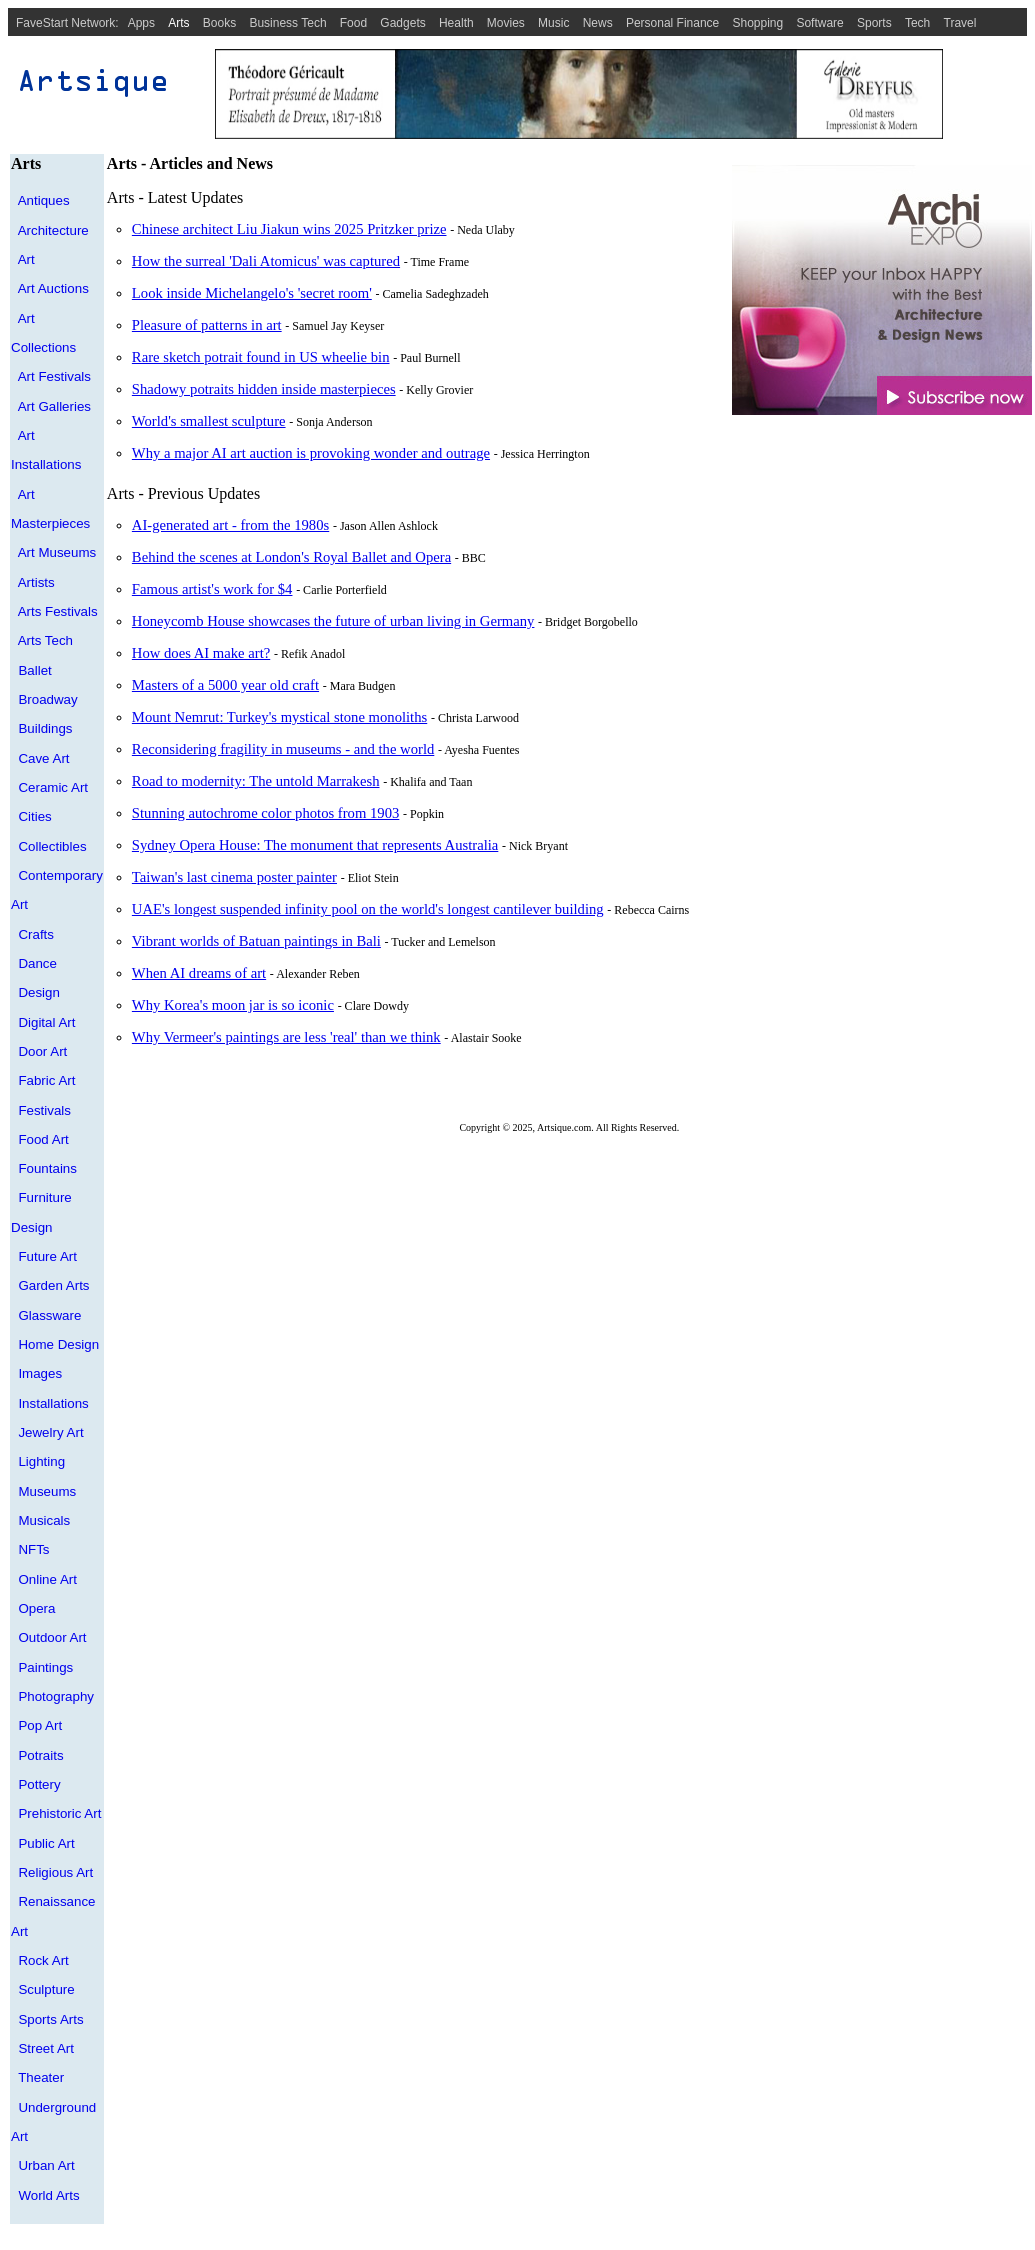  What do you see at coordinates (53, 230) in the screenshot?
I see `Architecture` at bounding box center [53, 230].